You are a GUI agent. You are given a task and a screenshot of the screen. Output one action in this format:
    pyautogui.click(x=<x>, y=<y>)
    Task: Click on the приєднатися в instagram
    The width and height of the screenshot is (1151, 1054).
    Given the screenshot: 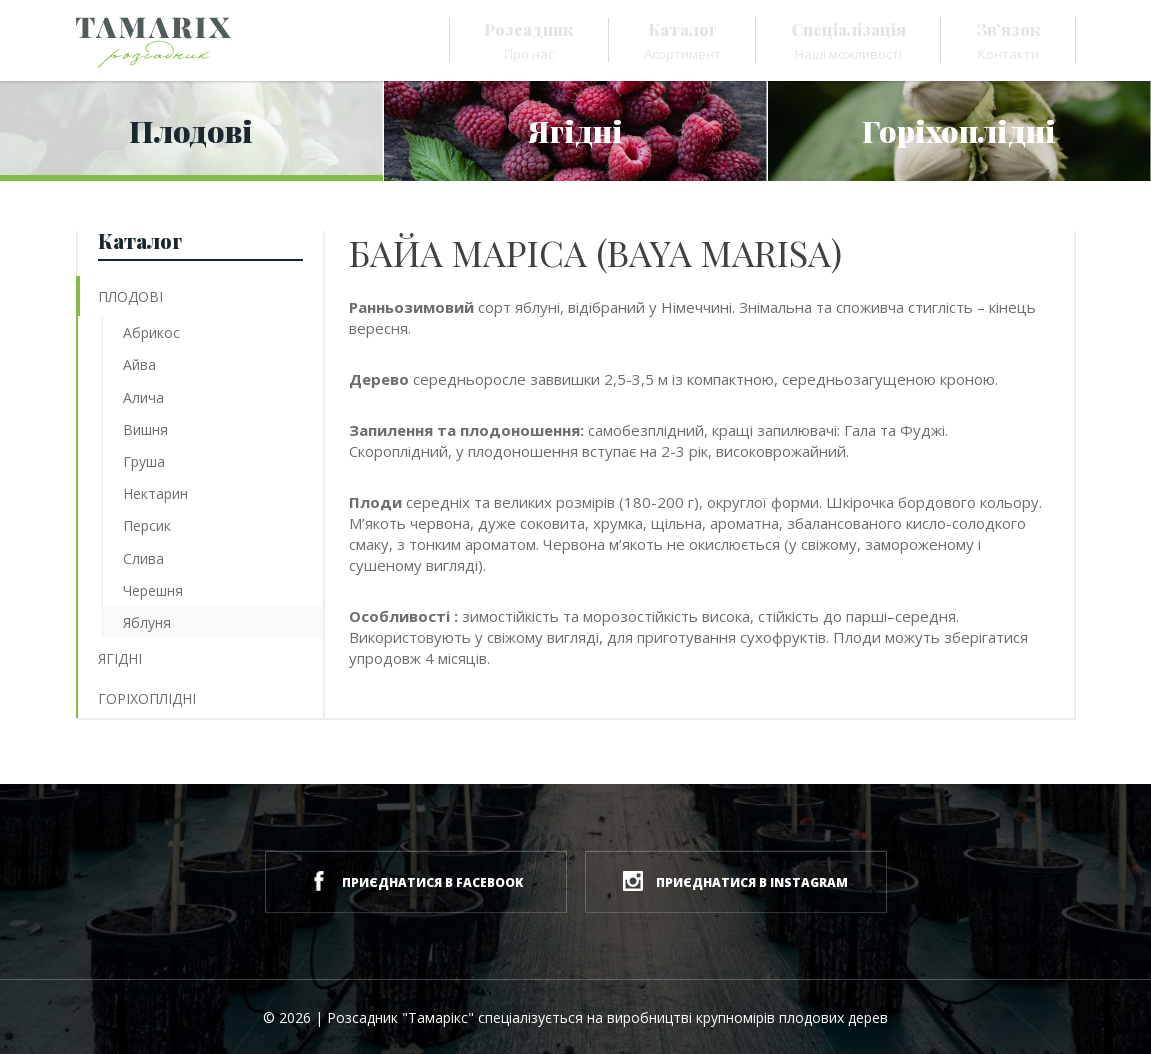 What is the action you would take?
    pyautogui.click(x=735, y=881)
    